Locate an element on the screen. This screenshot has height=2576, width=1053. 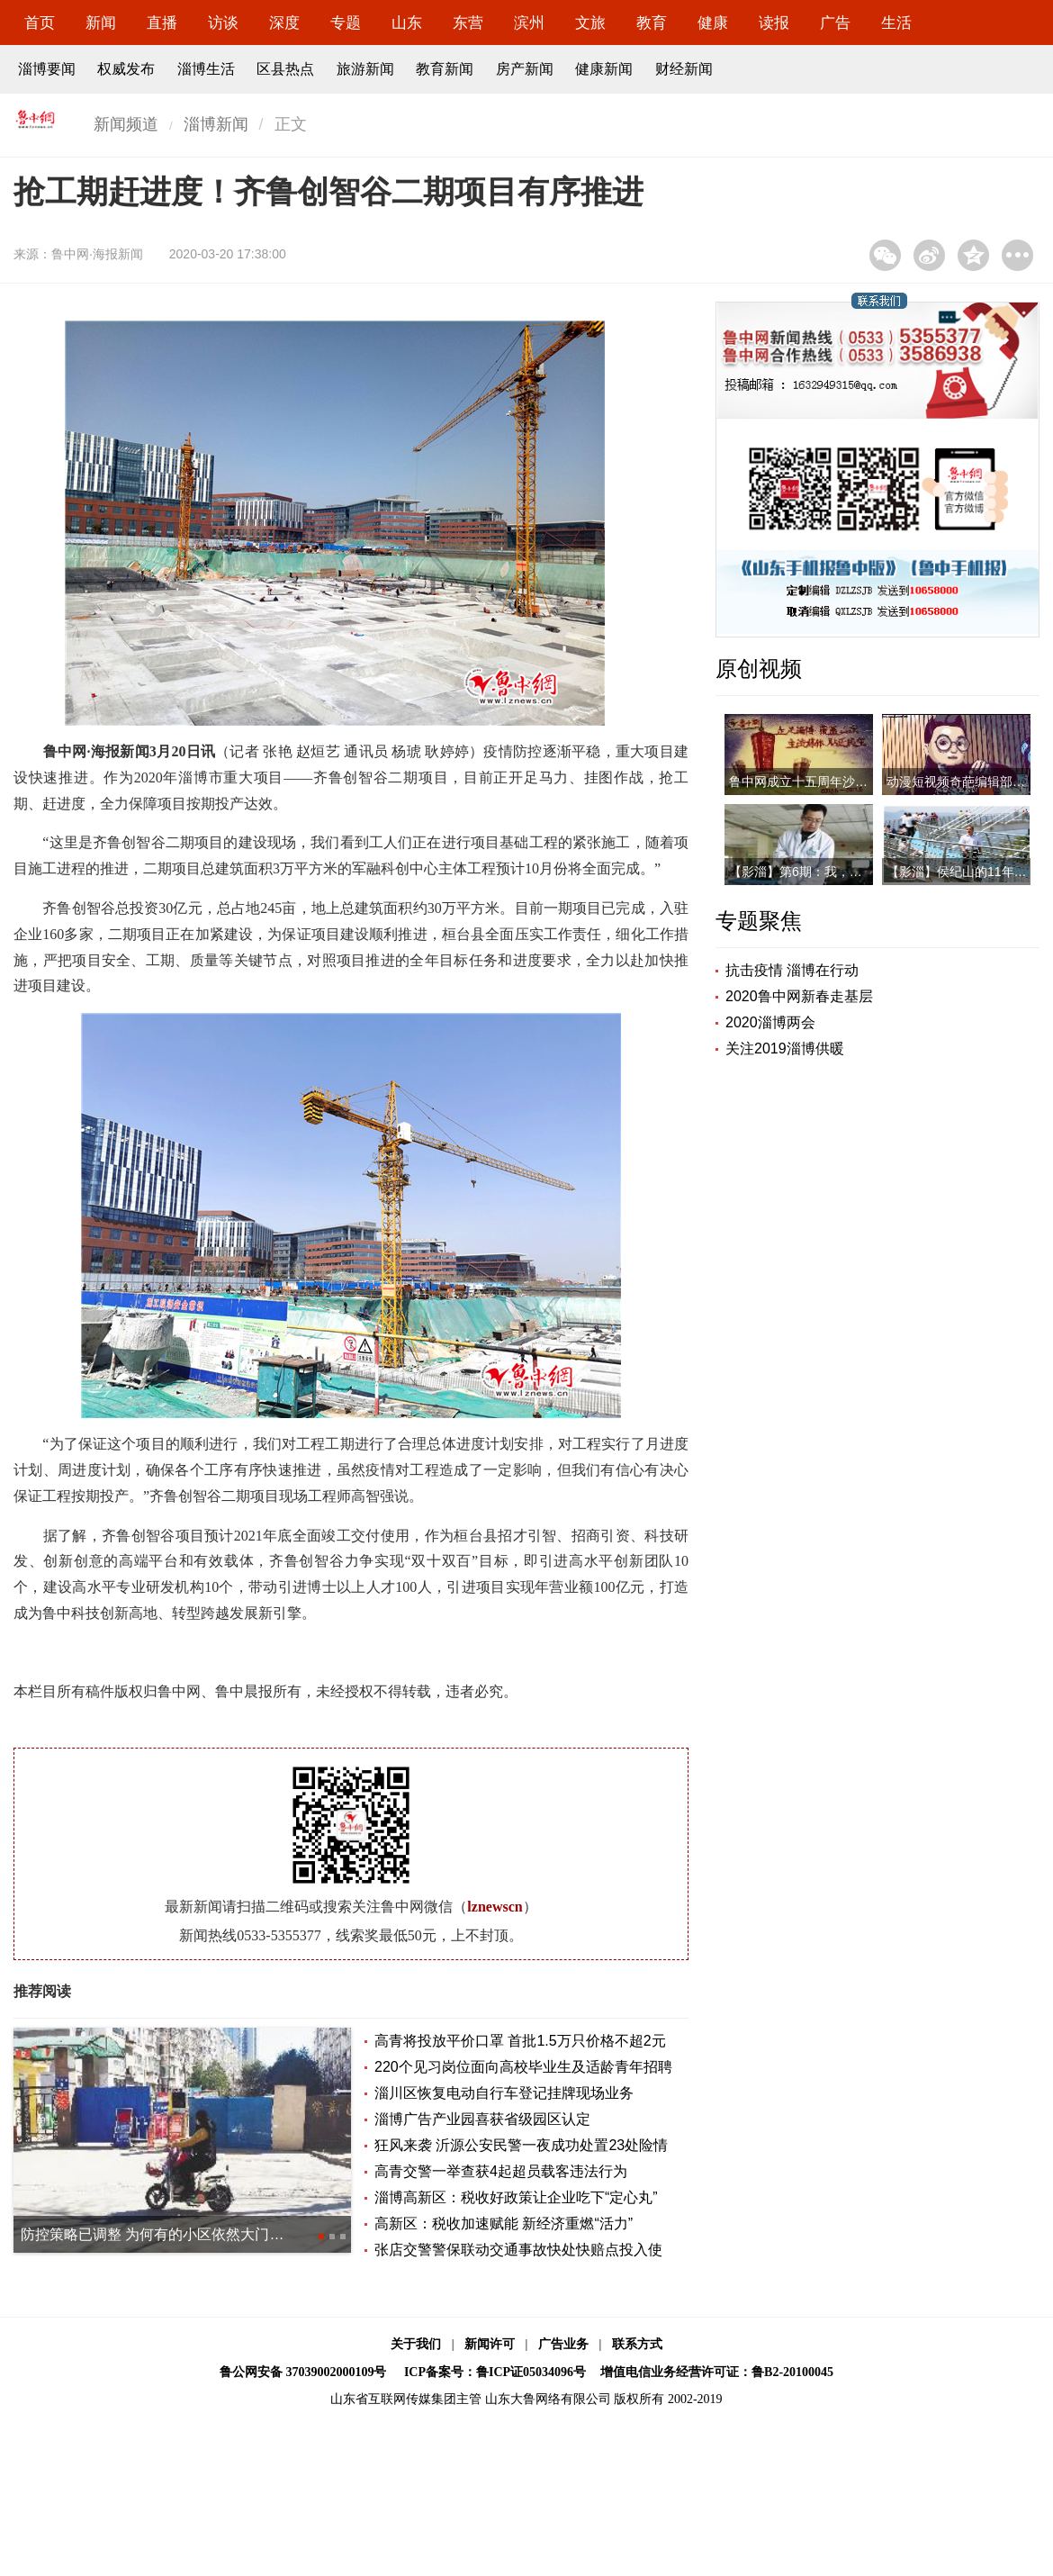
淄川区恢复电动自行车登记挂牌现场业务 is located at coordinates (504, 2093).